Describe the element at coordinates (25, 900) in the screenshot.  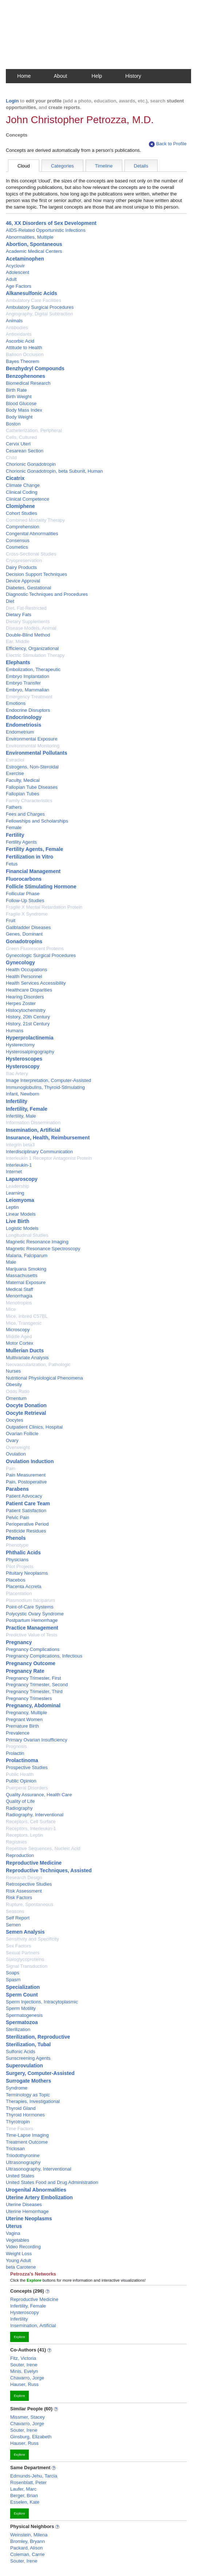
I see `Follow-Up Studies` at that location.